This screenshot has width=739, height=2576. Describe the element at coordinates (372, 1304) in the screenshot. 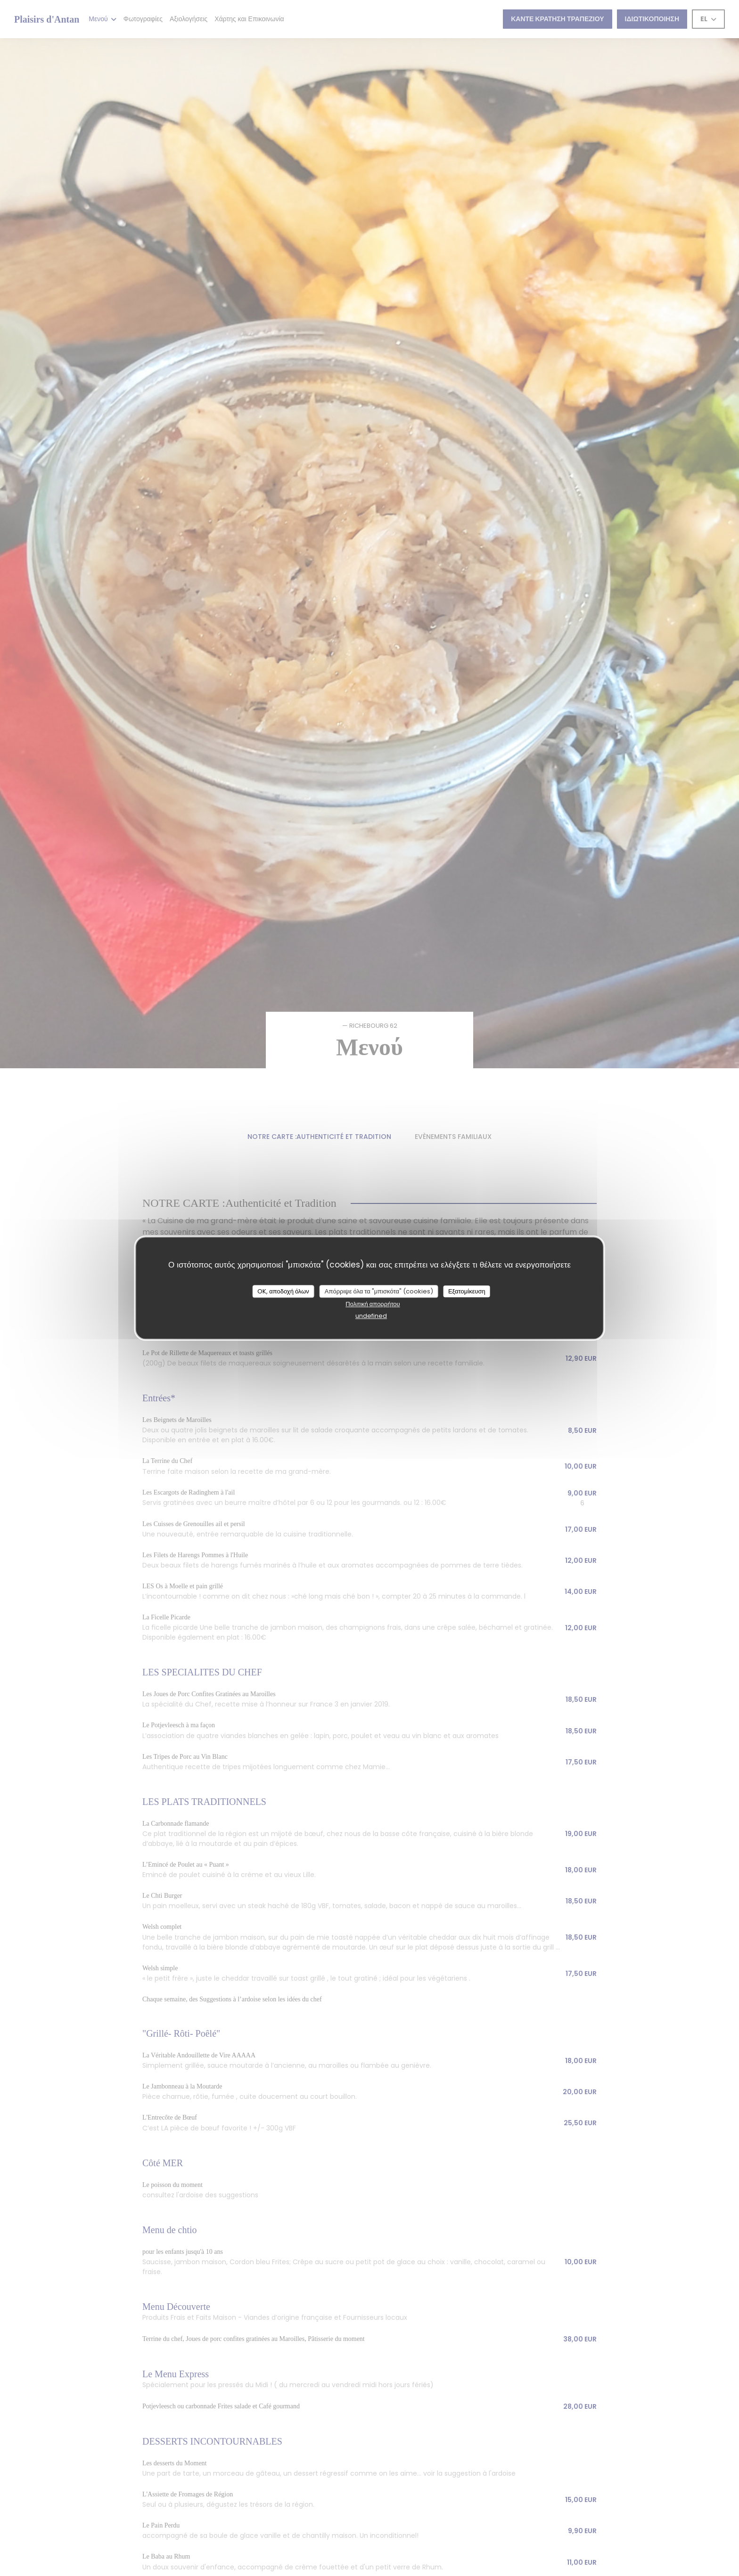

I see `Πολιτική απορρήτου [link]` at that location.